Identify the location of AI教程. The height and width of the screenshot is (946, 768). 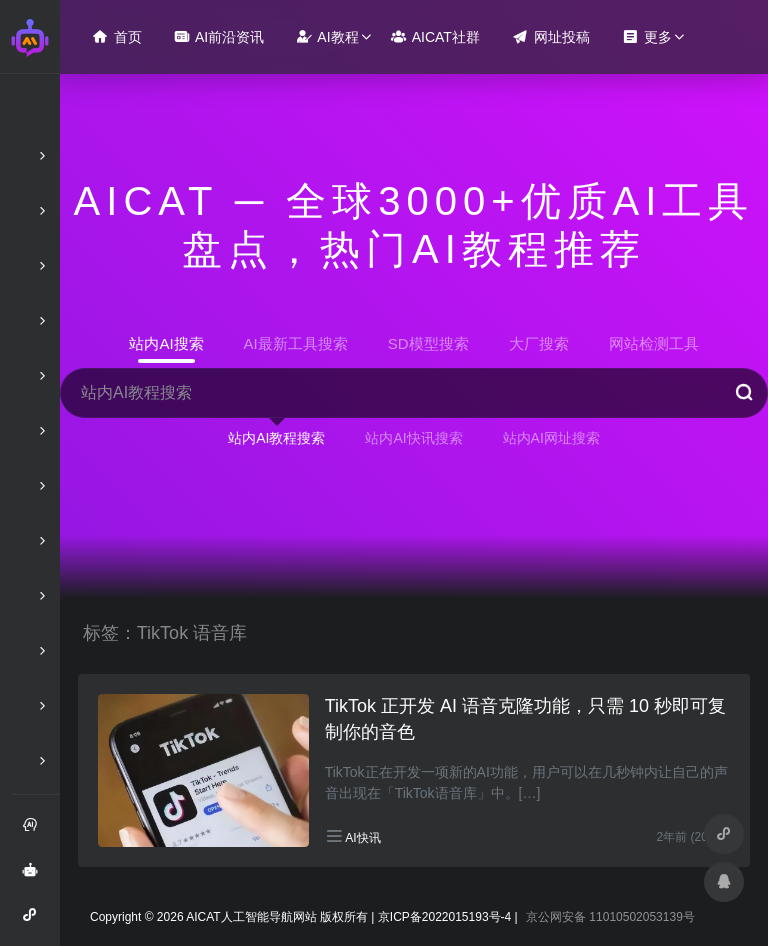
(327, 36).